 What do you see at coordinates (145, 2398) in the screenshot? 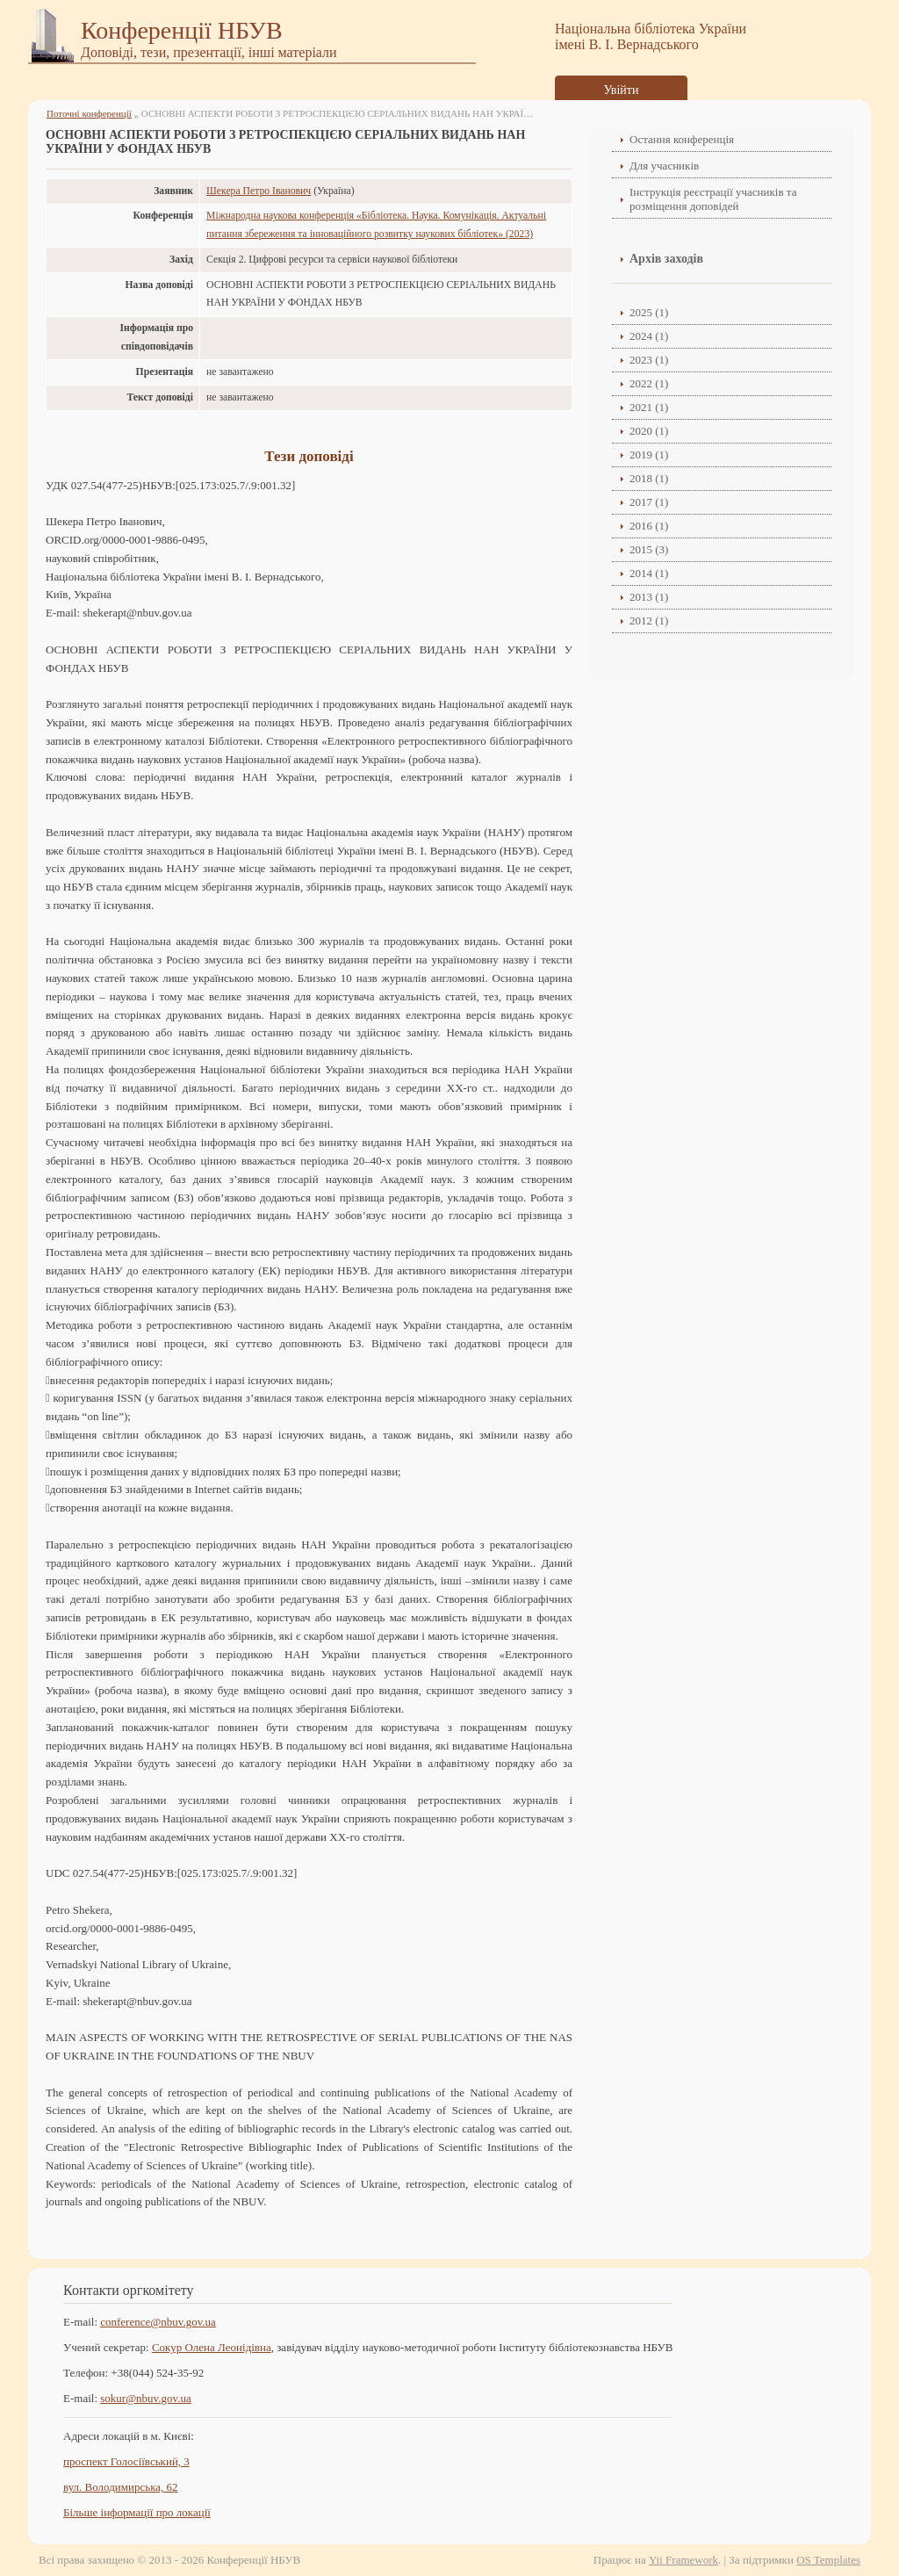
I see `sokur@nbuv.gov.ua` at bounding box center [145, 2398].